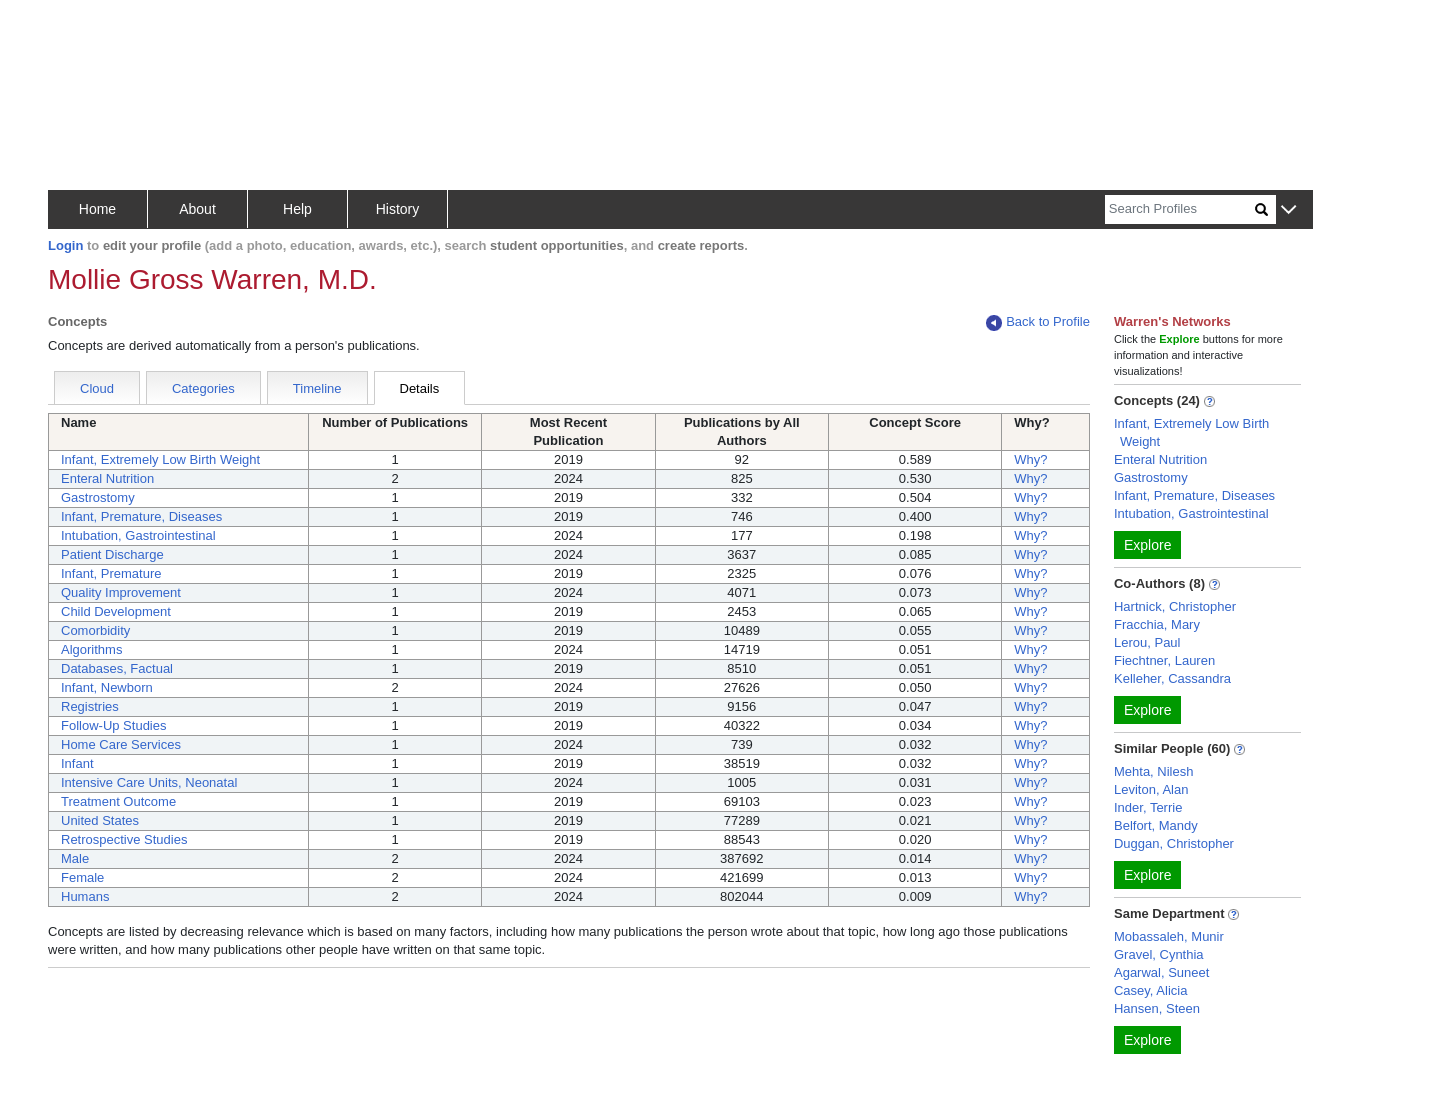 Image resolution: width=1440 pixels, height=1094 pixels. I want to click on Categories, so click(203, 388).